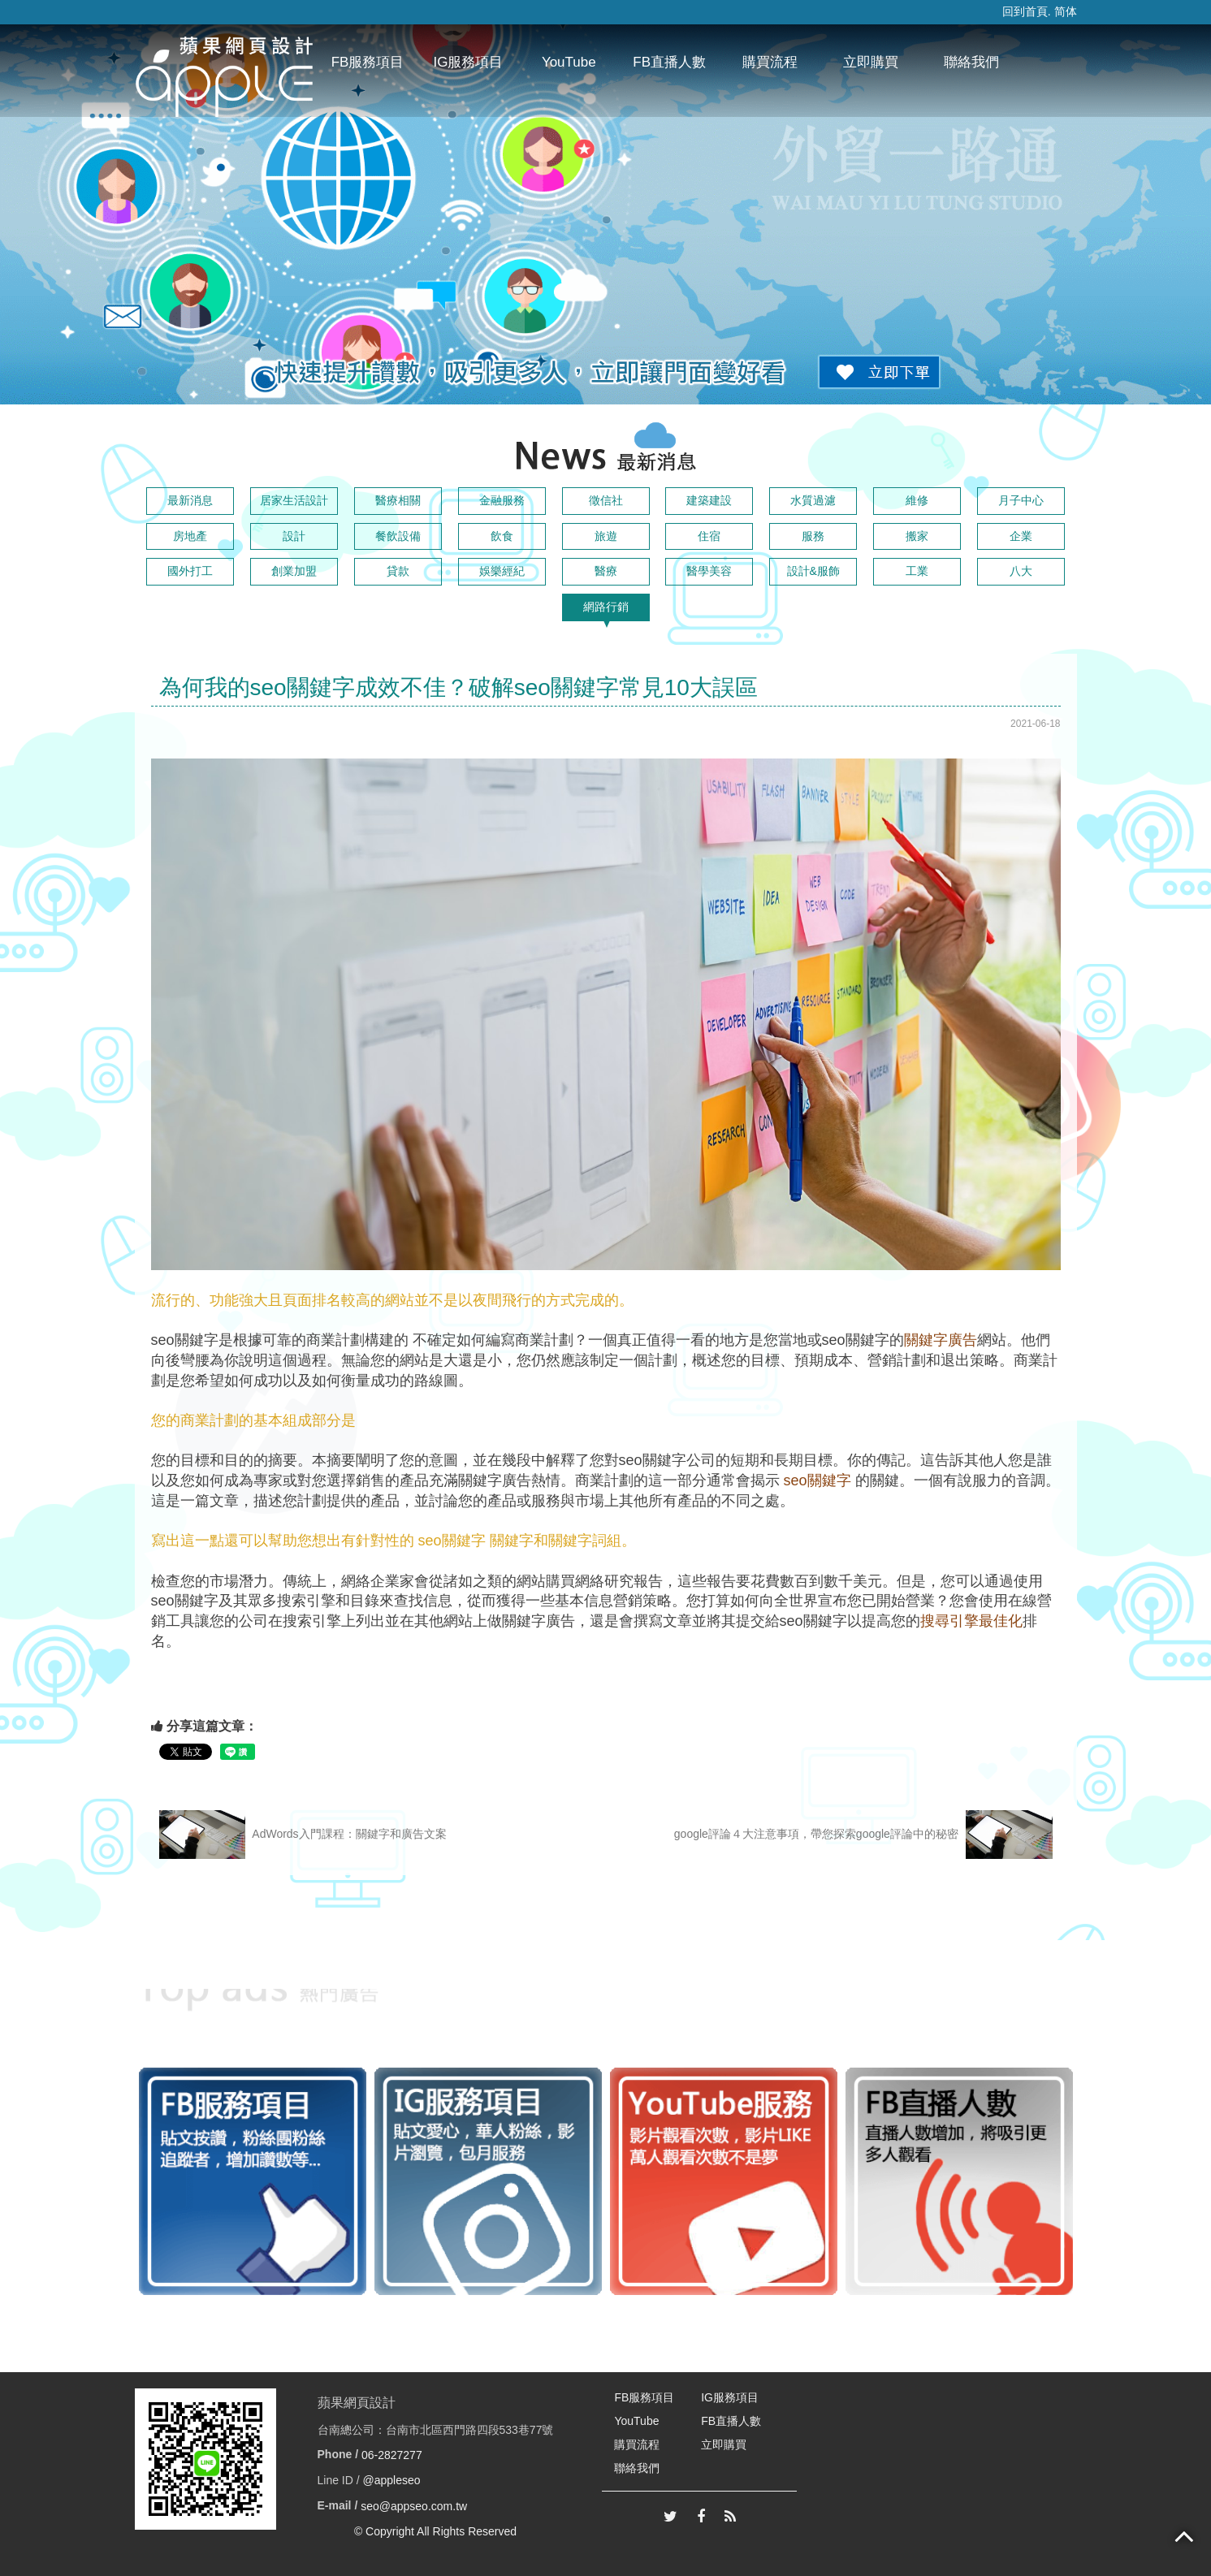 Image resolution: width=1211 pixels, height=2576 pixels. What do you see at coordinates (569, 62) in the screenshot?
I see `YouTube` at bounding box center [569, 62].